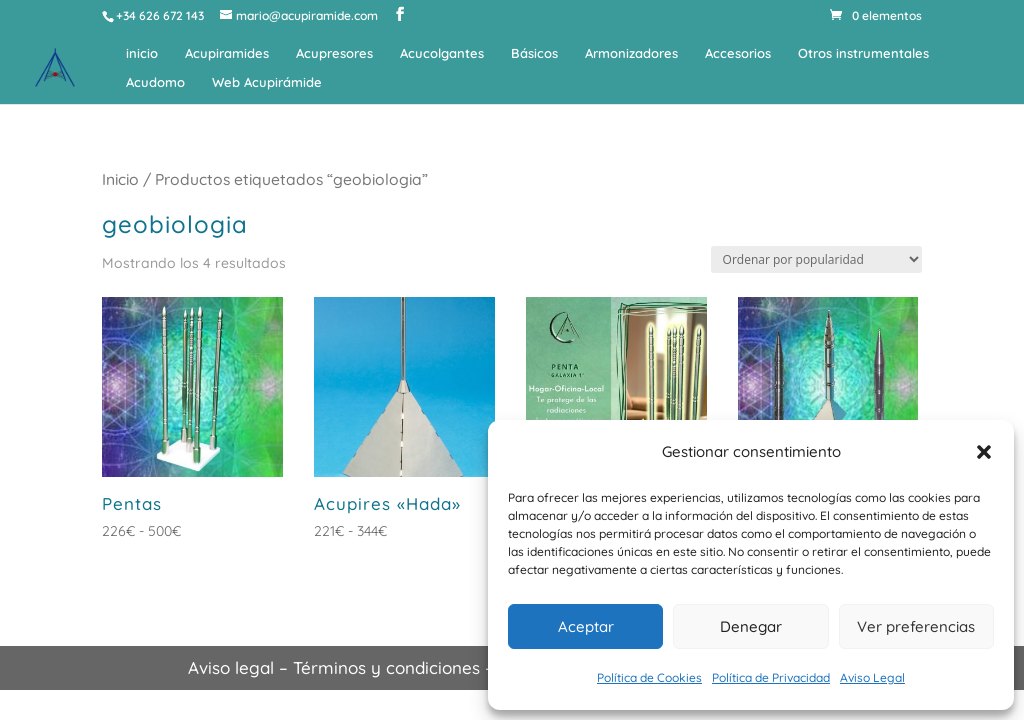 The height and width of the screenshot is (720, 1024). What do you see at coordinates (120, 179) in the screenshot?
I see `Inicio` at bounding box center [120, 179].